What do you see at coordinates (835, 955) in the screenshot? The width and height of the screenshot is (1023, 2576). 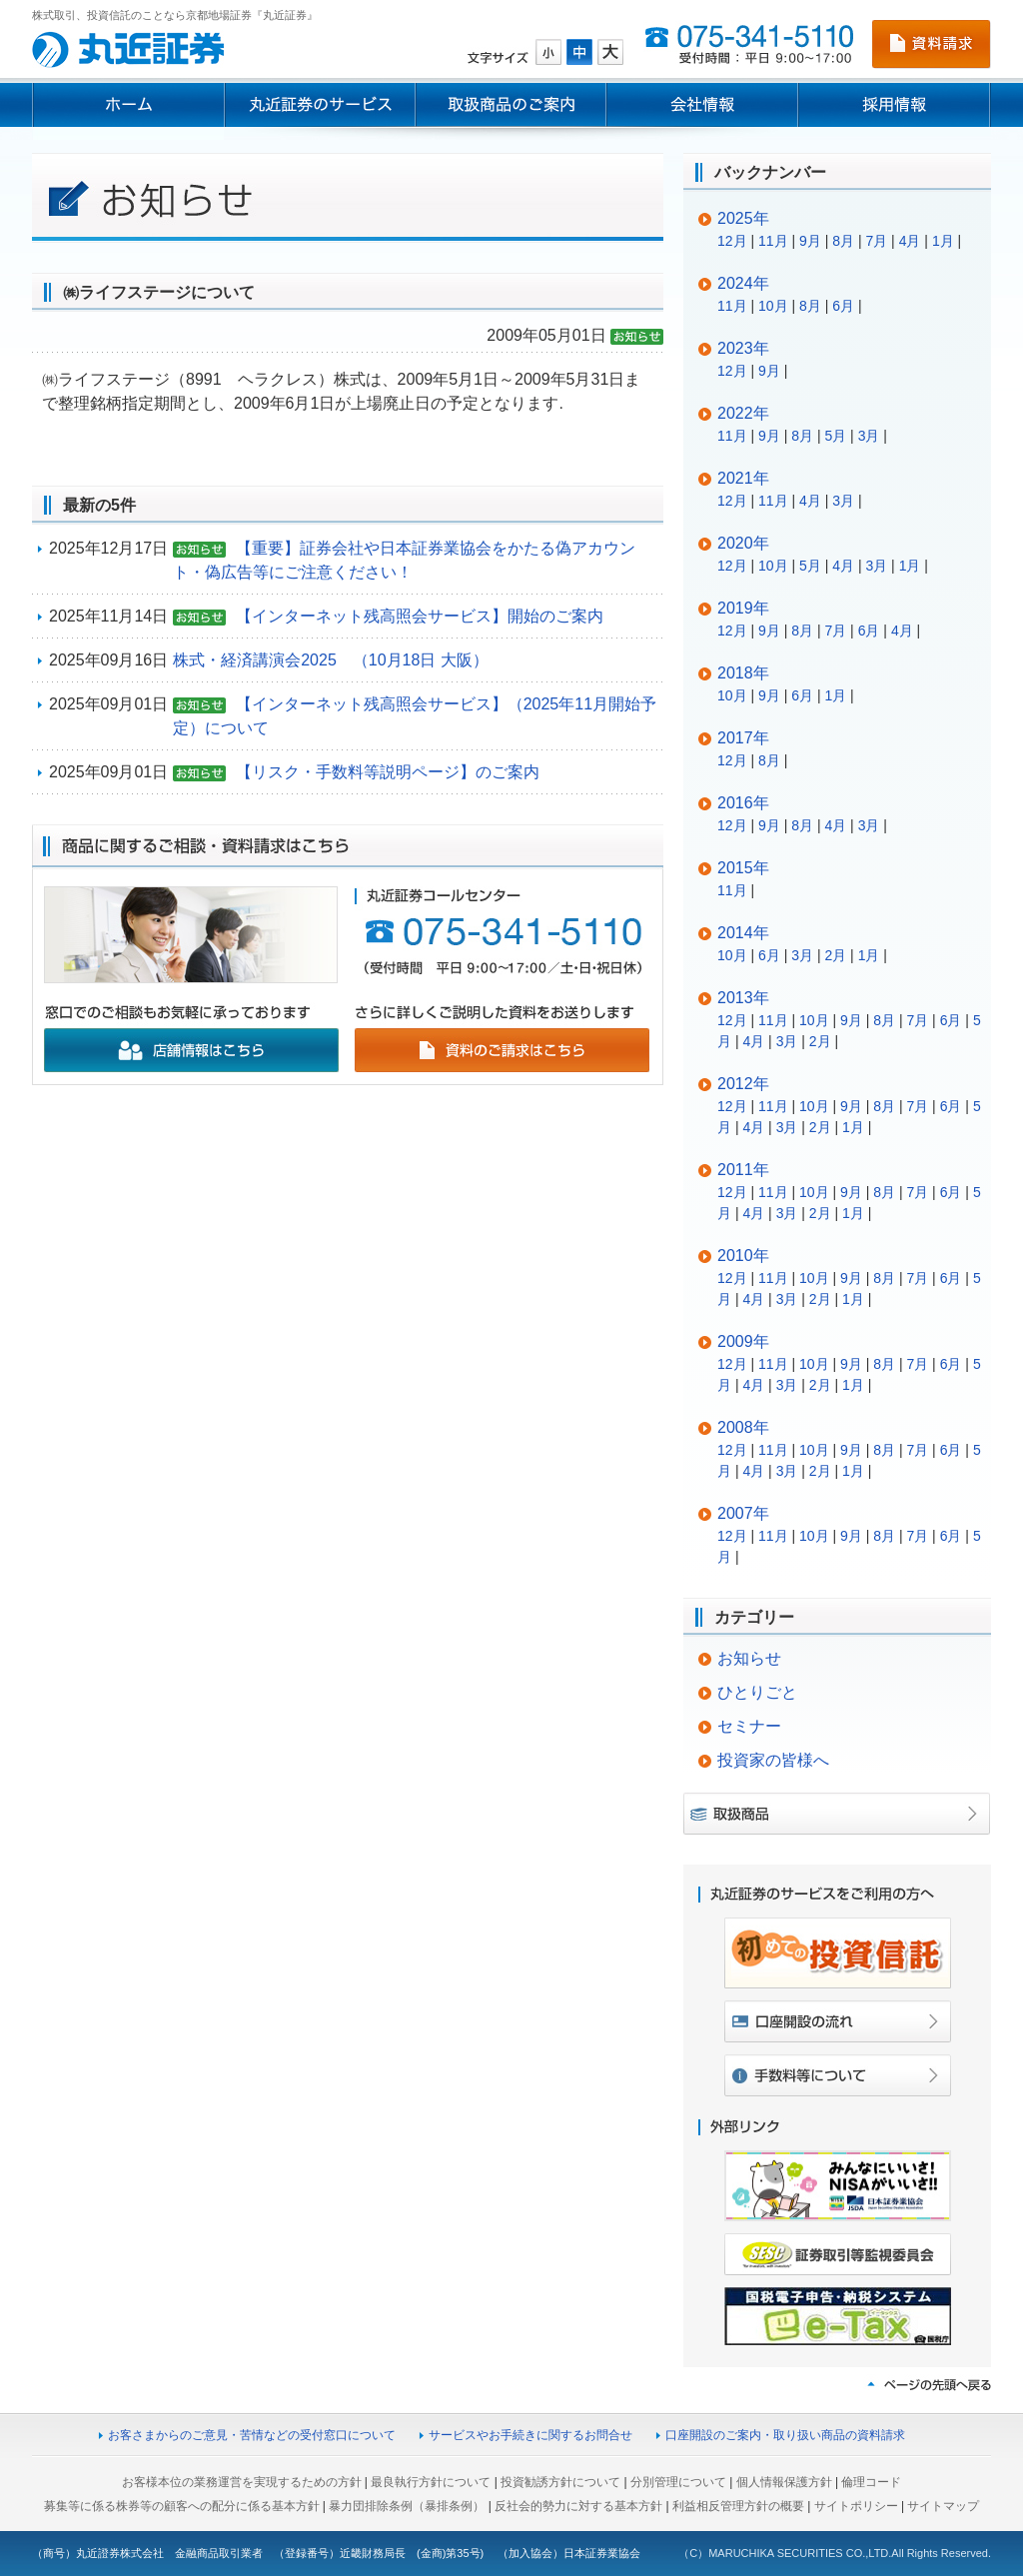 I see `2月` at bounding box center [835, 955].